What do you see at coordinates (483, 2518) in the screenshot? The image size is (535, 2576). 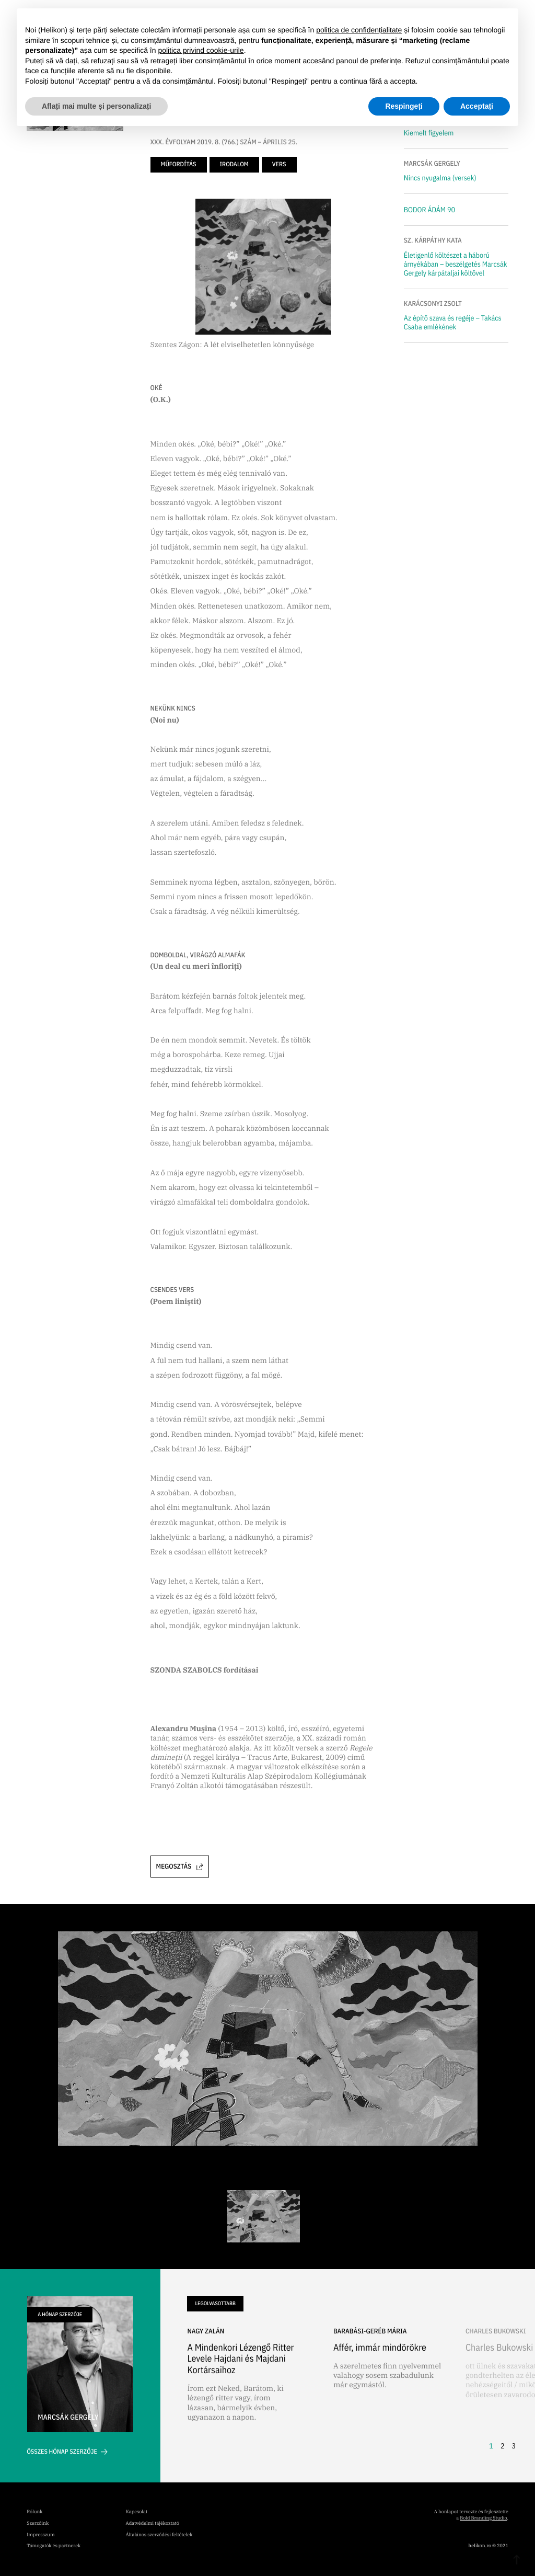 I see `Bold Branding Studio` at bounding box center [483, 2518].